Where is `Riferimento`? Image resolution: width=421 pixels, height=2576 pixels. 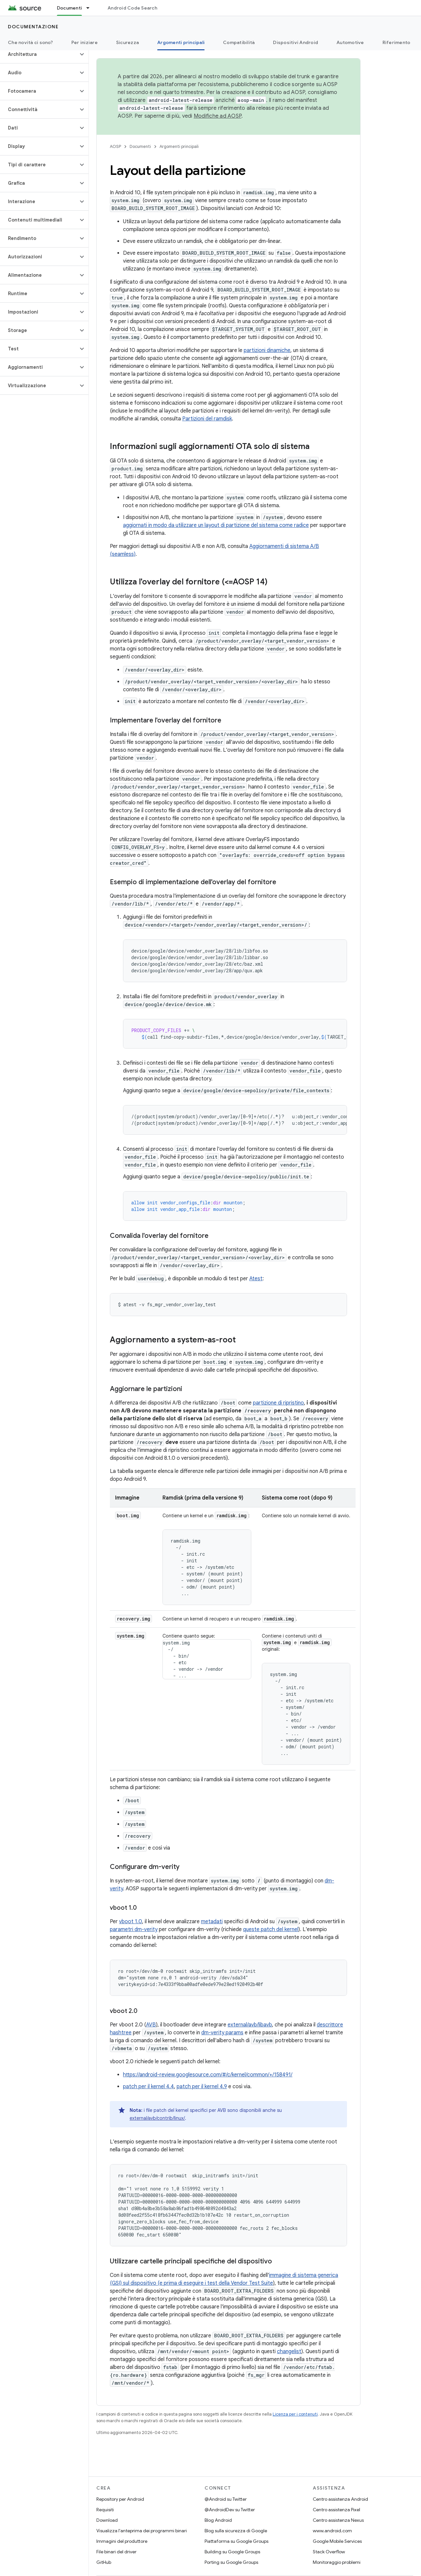 Riferimento is located at coordinates (396, 42).